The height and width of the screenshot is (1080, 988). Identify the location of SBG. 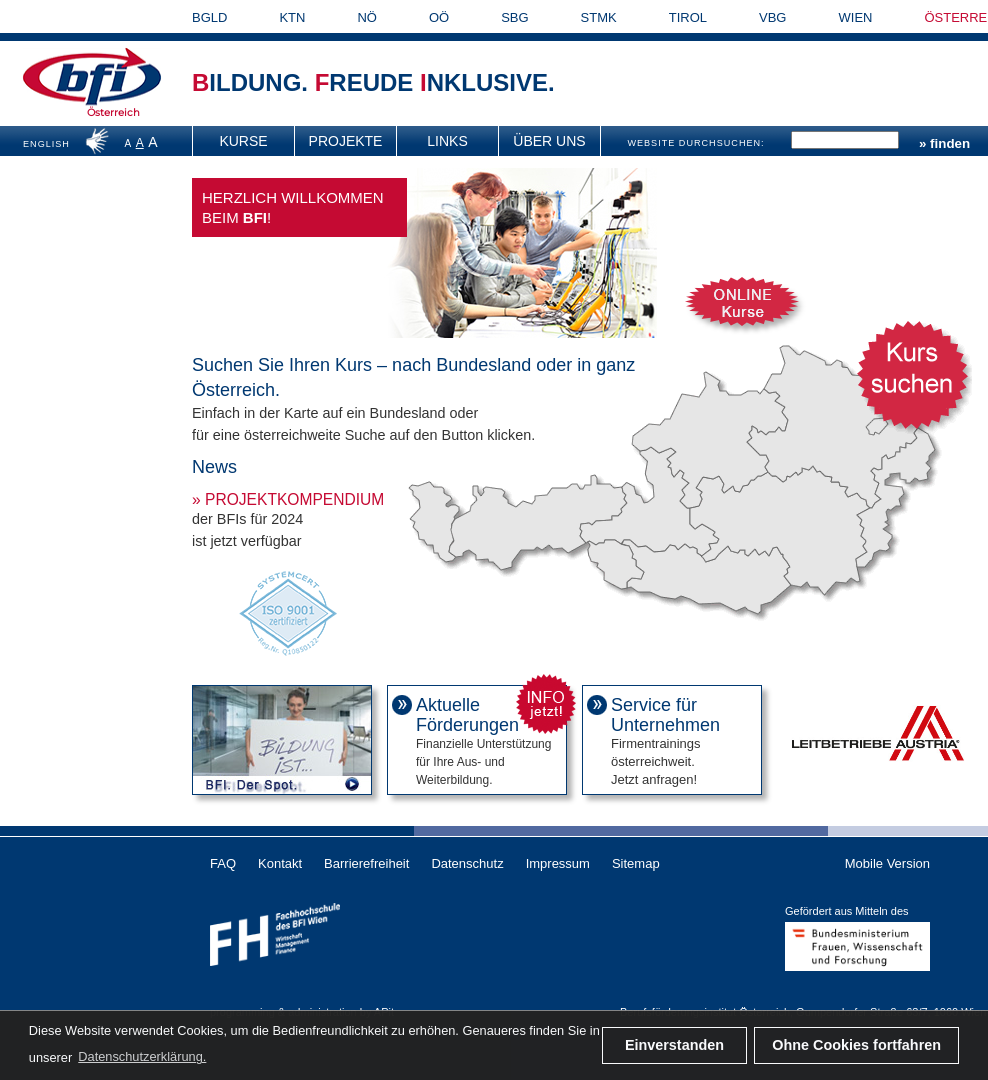
(514, 17).